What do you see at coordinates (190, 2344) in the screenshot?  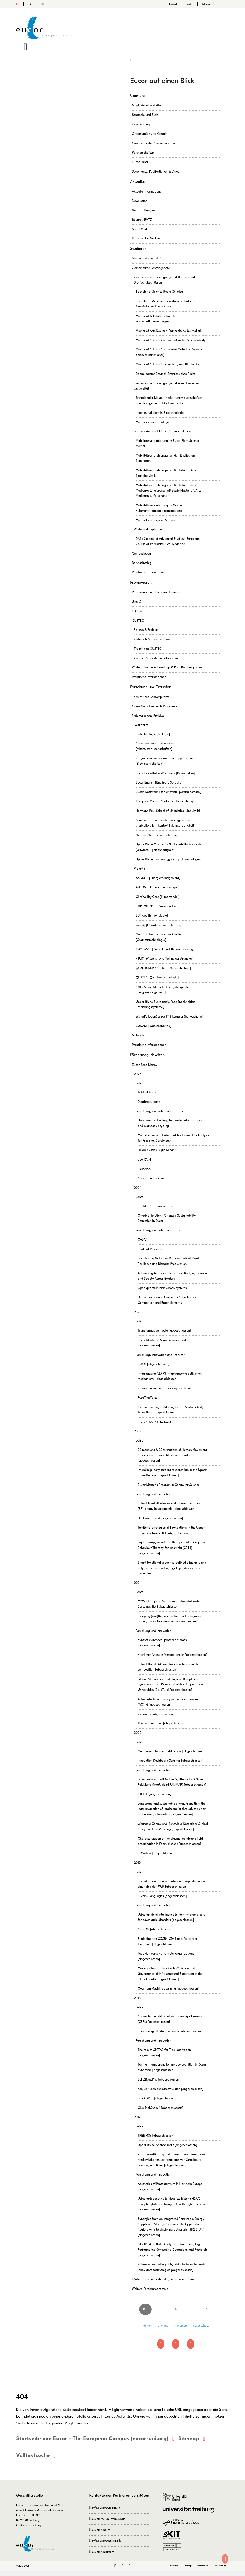 I see `Bluesky` at bounding box center [190, 2344].